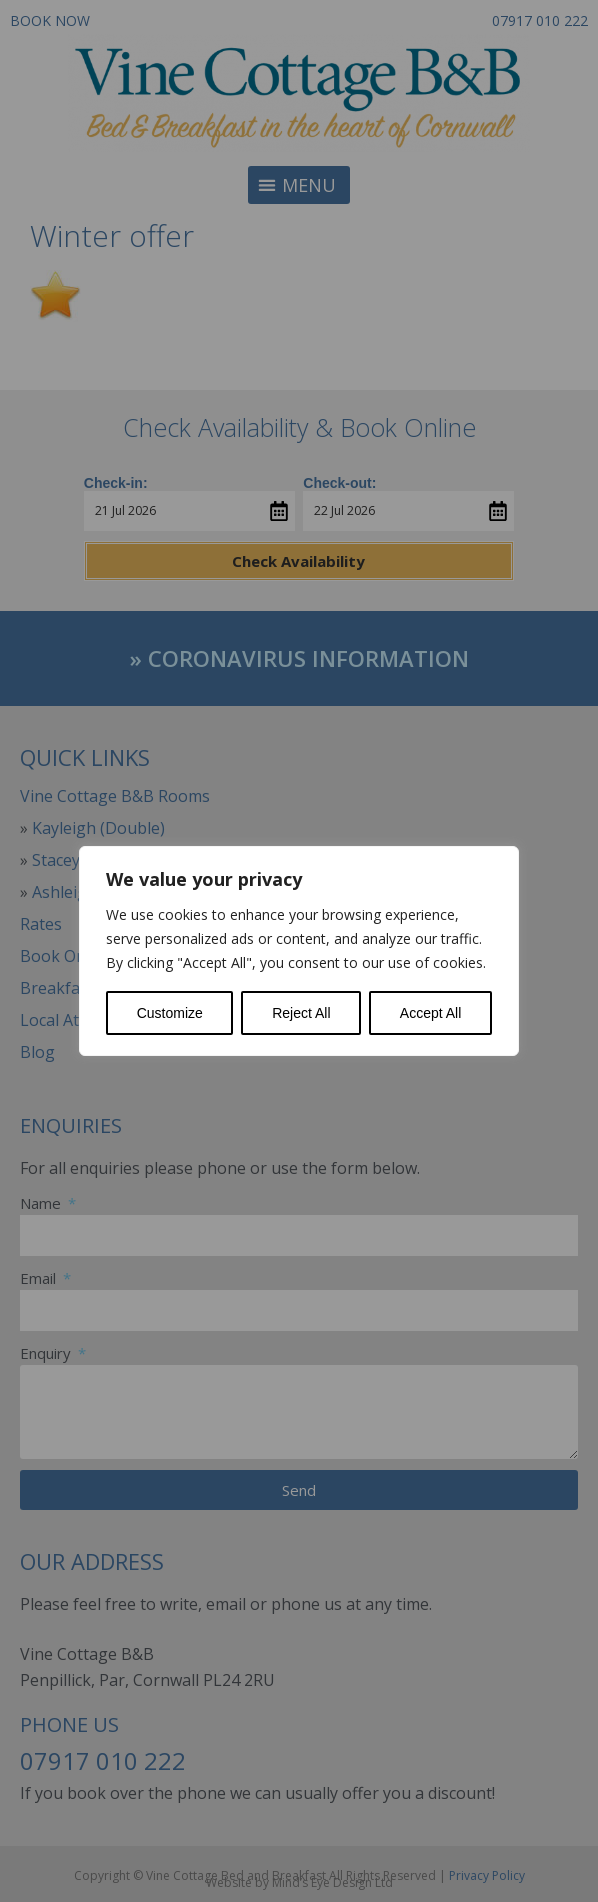 Image resolution: width=598 pixels, height=1902 pixels. I want to click on Reject All, so click(301, 1013).